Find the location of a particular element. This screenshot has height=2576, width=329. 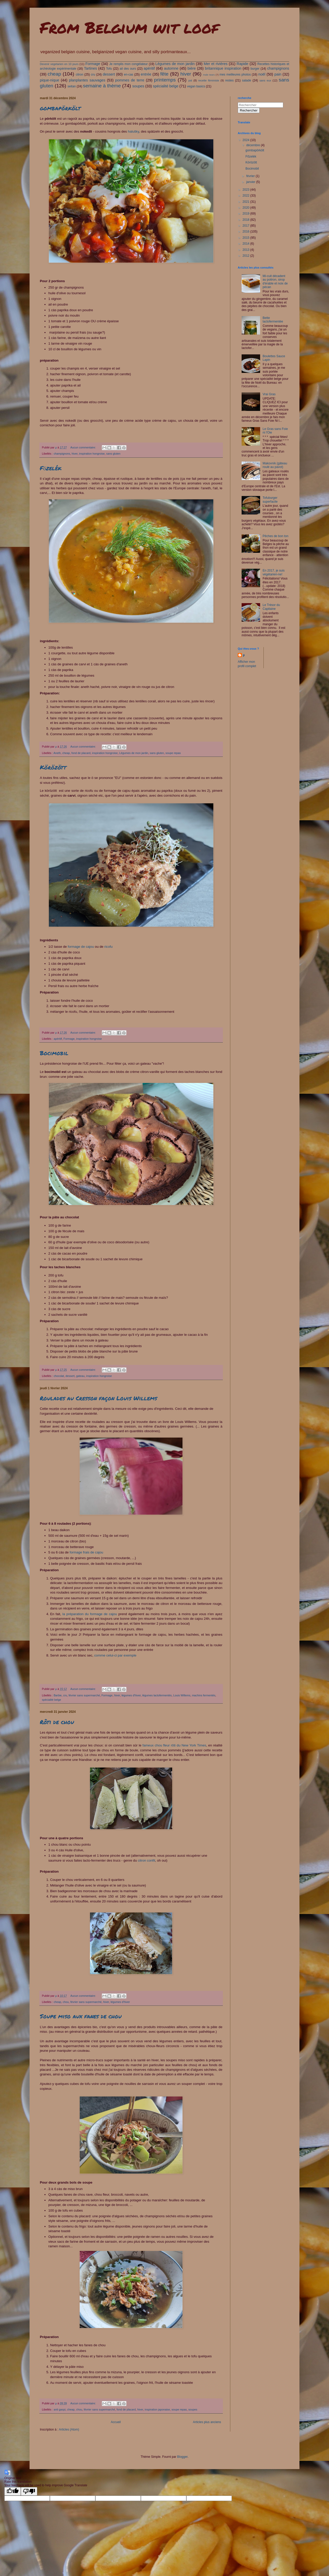

ail des ours is located at coordinates (128, 68).